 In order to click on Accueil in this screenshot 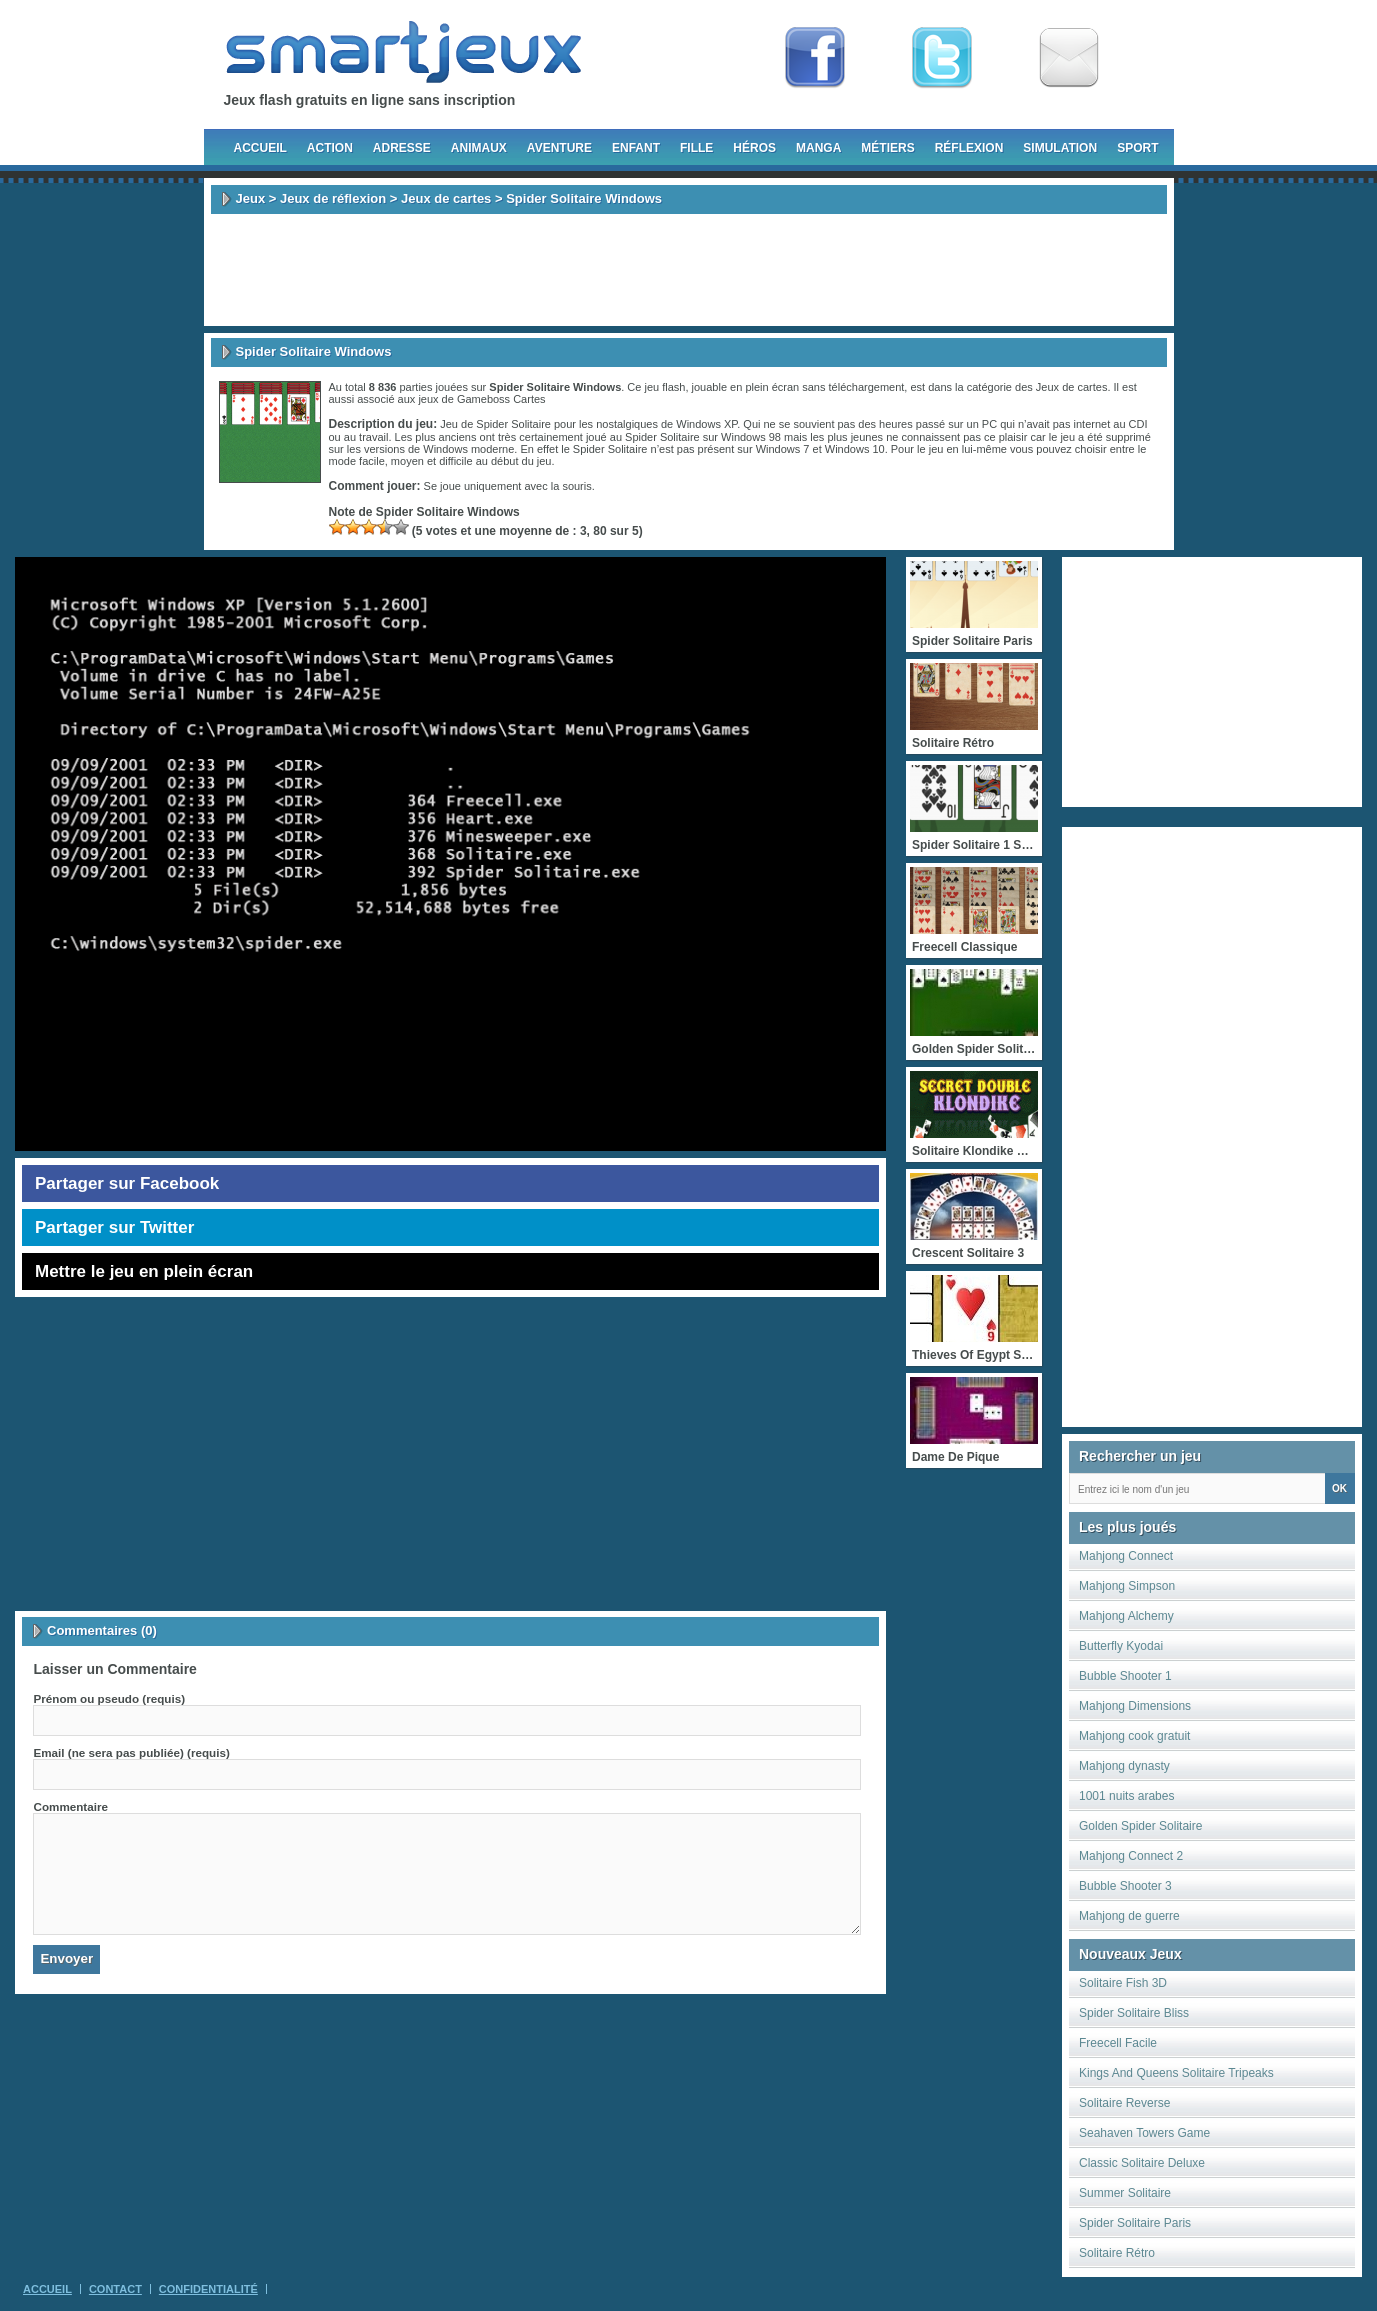, I will do `click(260, 148)`.